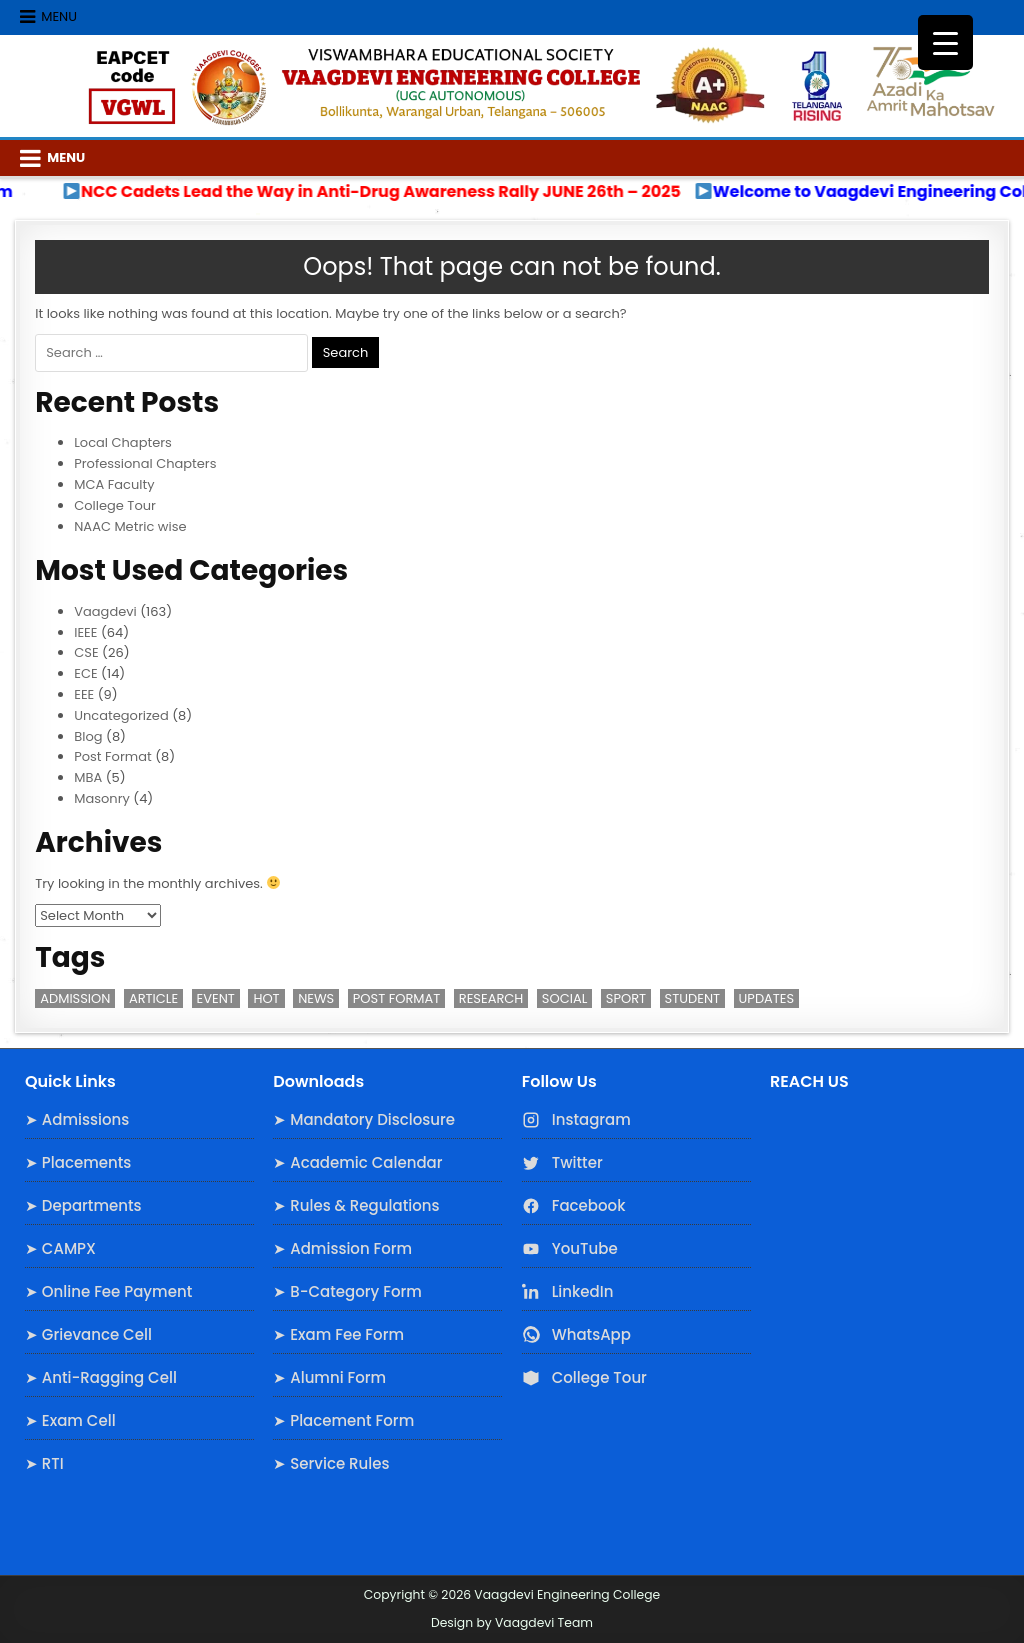  Describe the element at coordinates (60, 1248) in the screenshot. I see `➤ CAMPX` at that location.